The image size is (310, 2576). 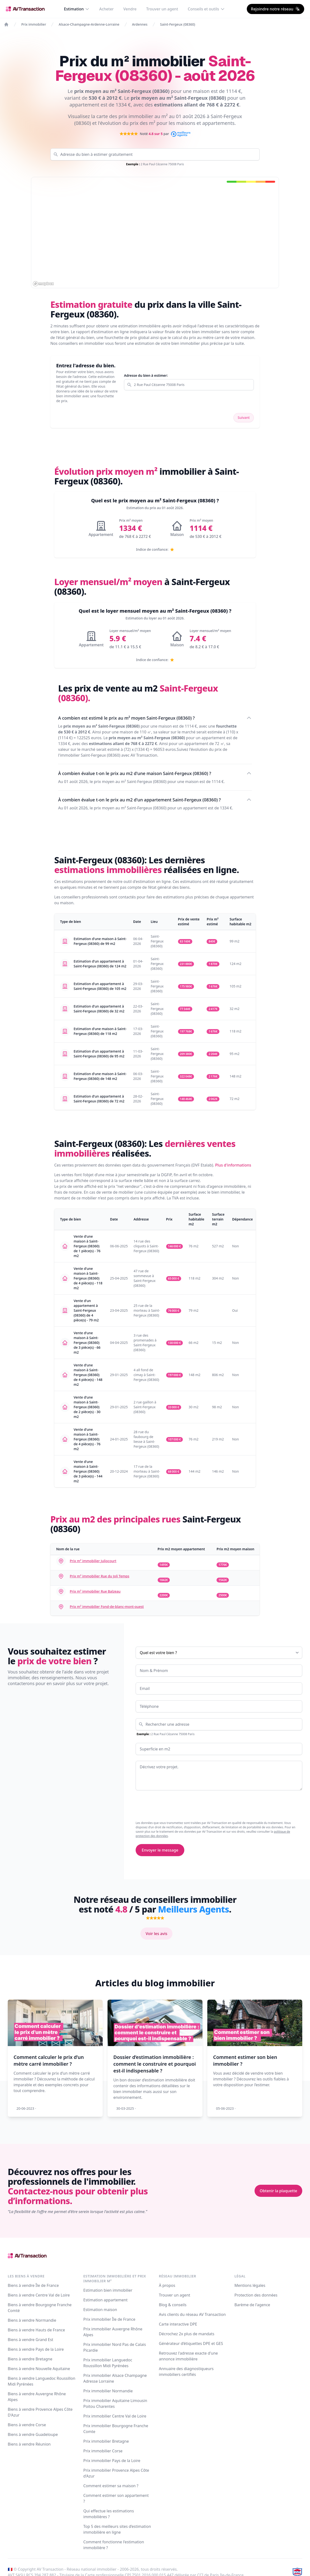 I want to click on Trouver un agent, so click(x=162, y=9).